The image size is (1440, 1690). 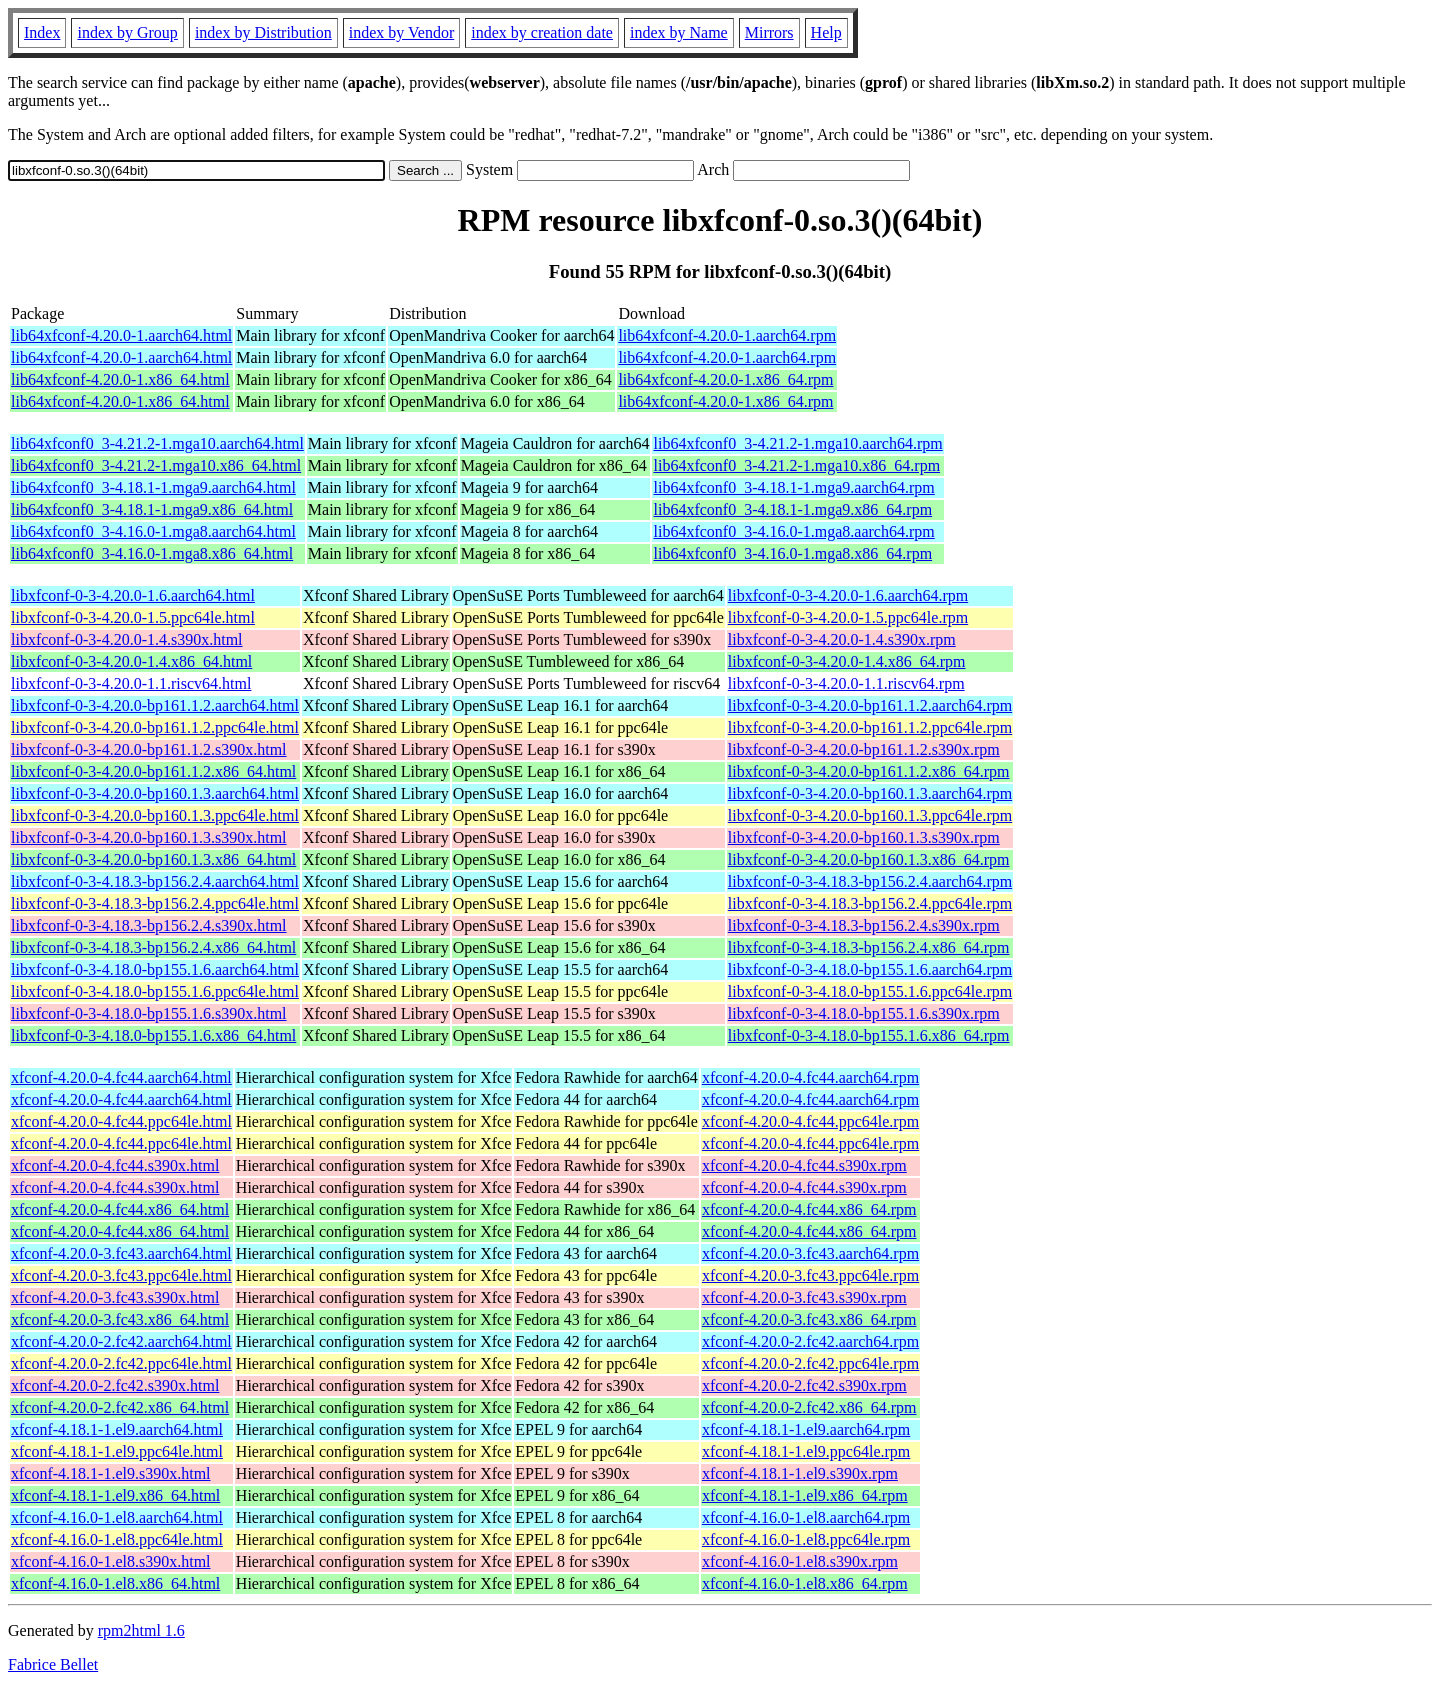 I want to click on xfconf-4.20.0-4.fc44.x86_64.rpm, so click(x=809, y=1209).